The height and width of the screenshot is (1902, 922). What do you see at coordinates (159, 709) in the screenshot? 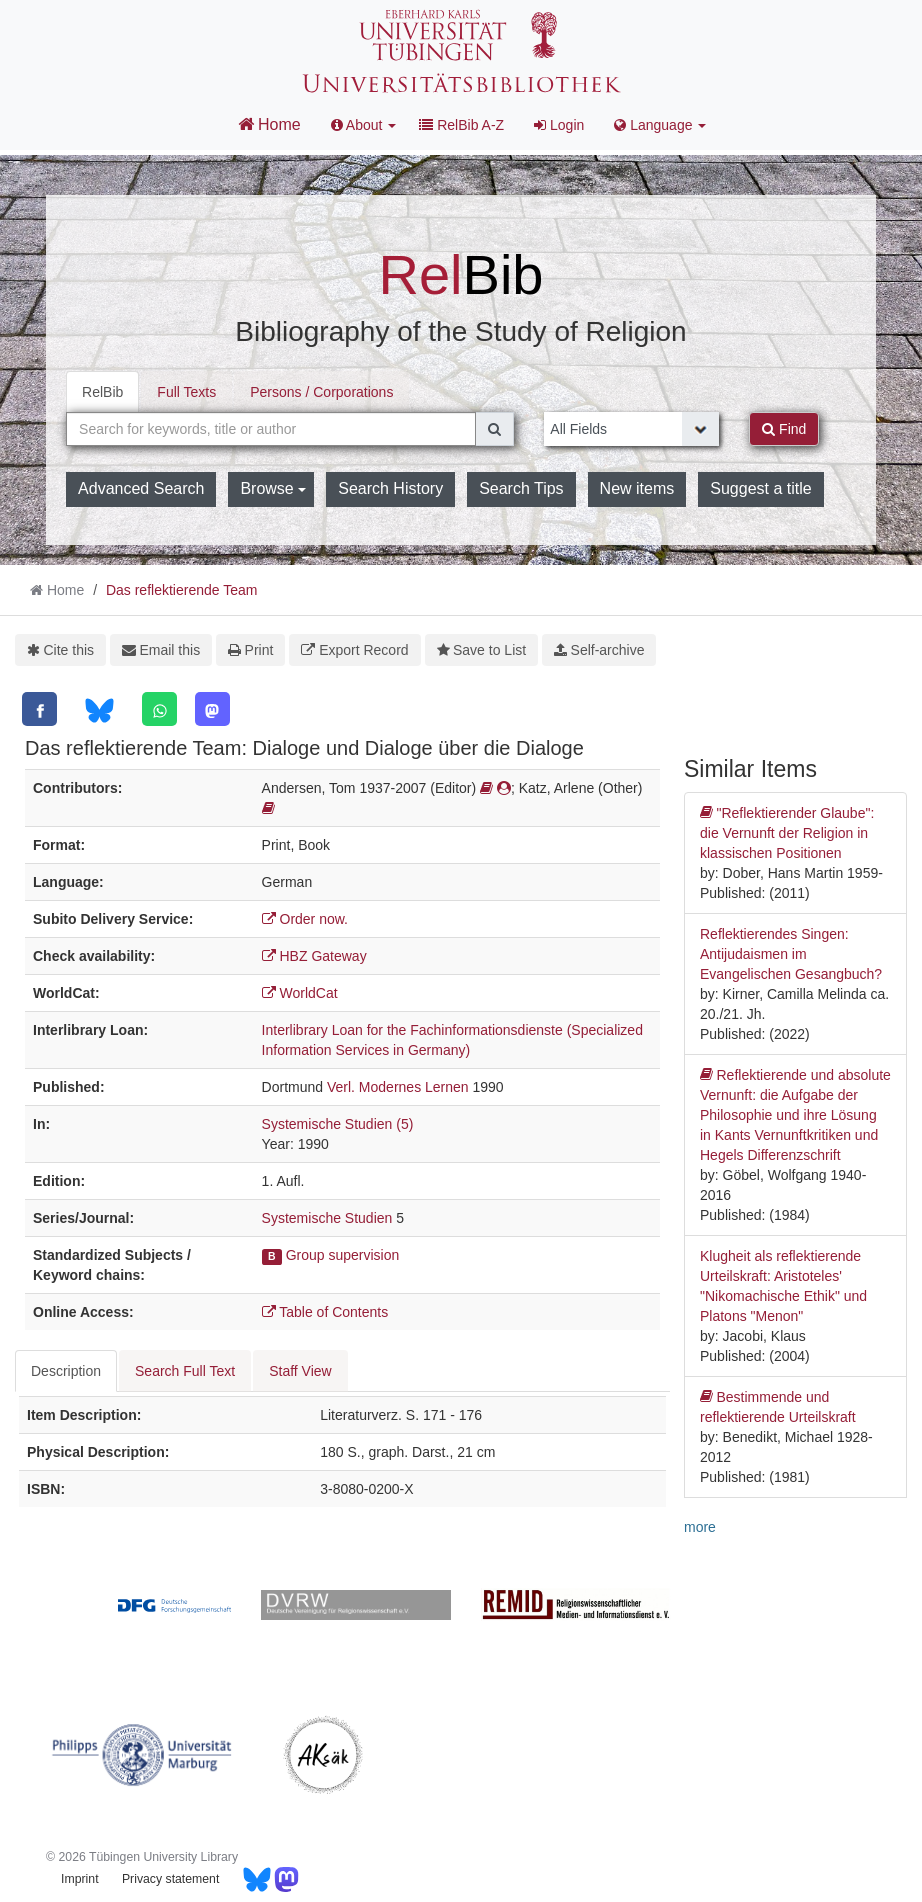
I see `[WhatsApp]` at bounding box center [159, 709].